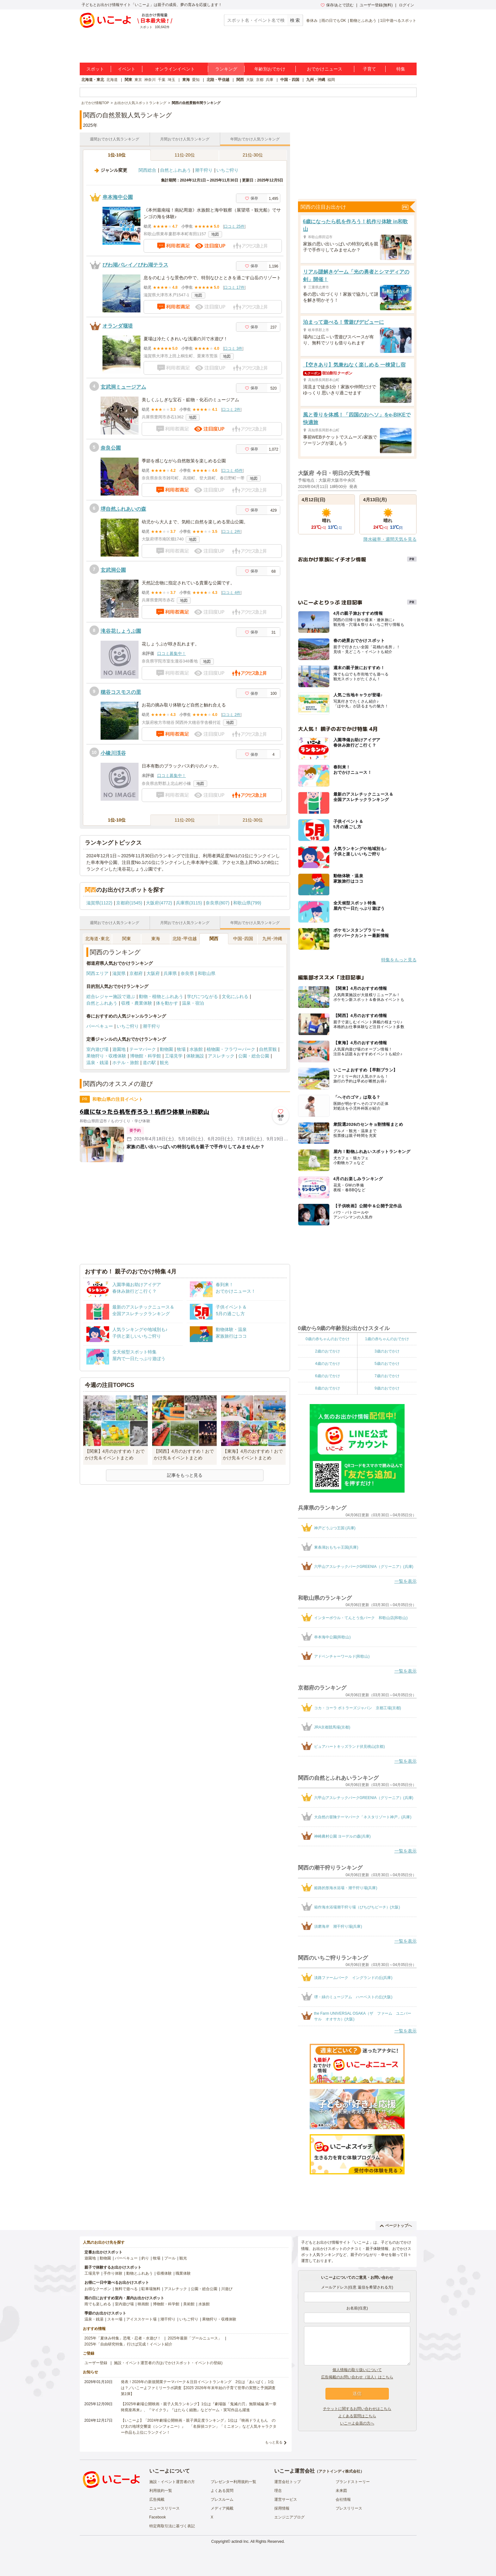  Describe the element at coordinates (196, 79) in the screenshot. I see `愛知` at that location.